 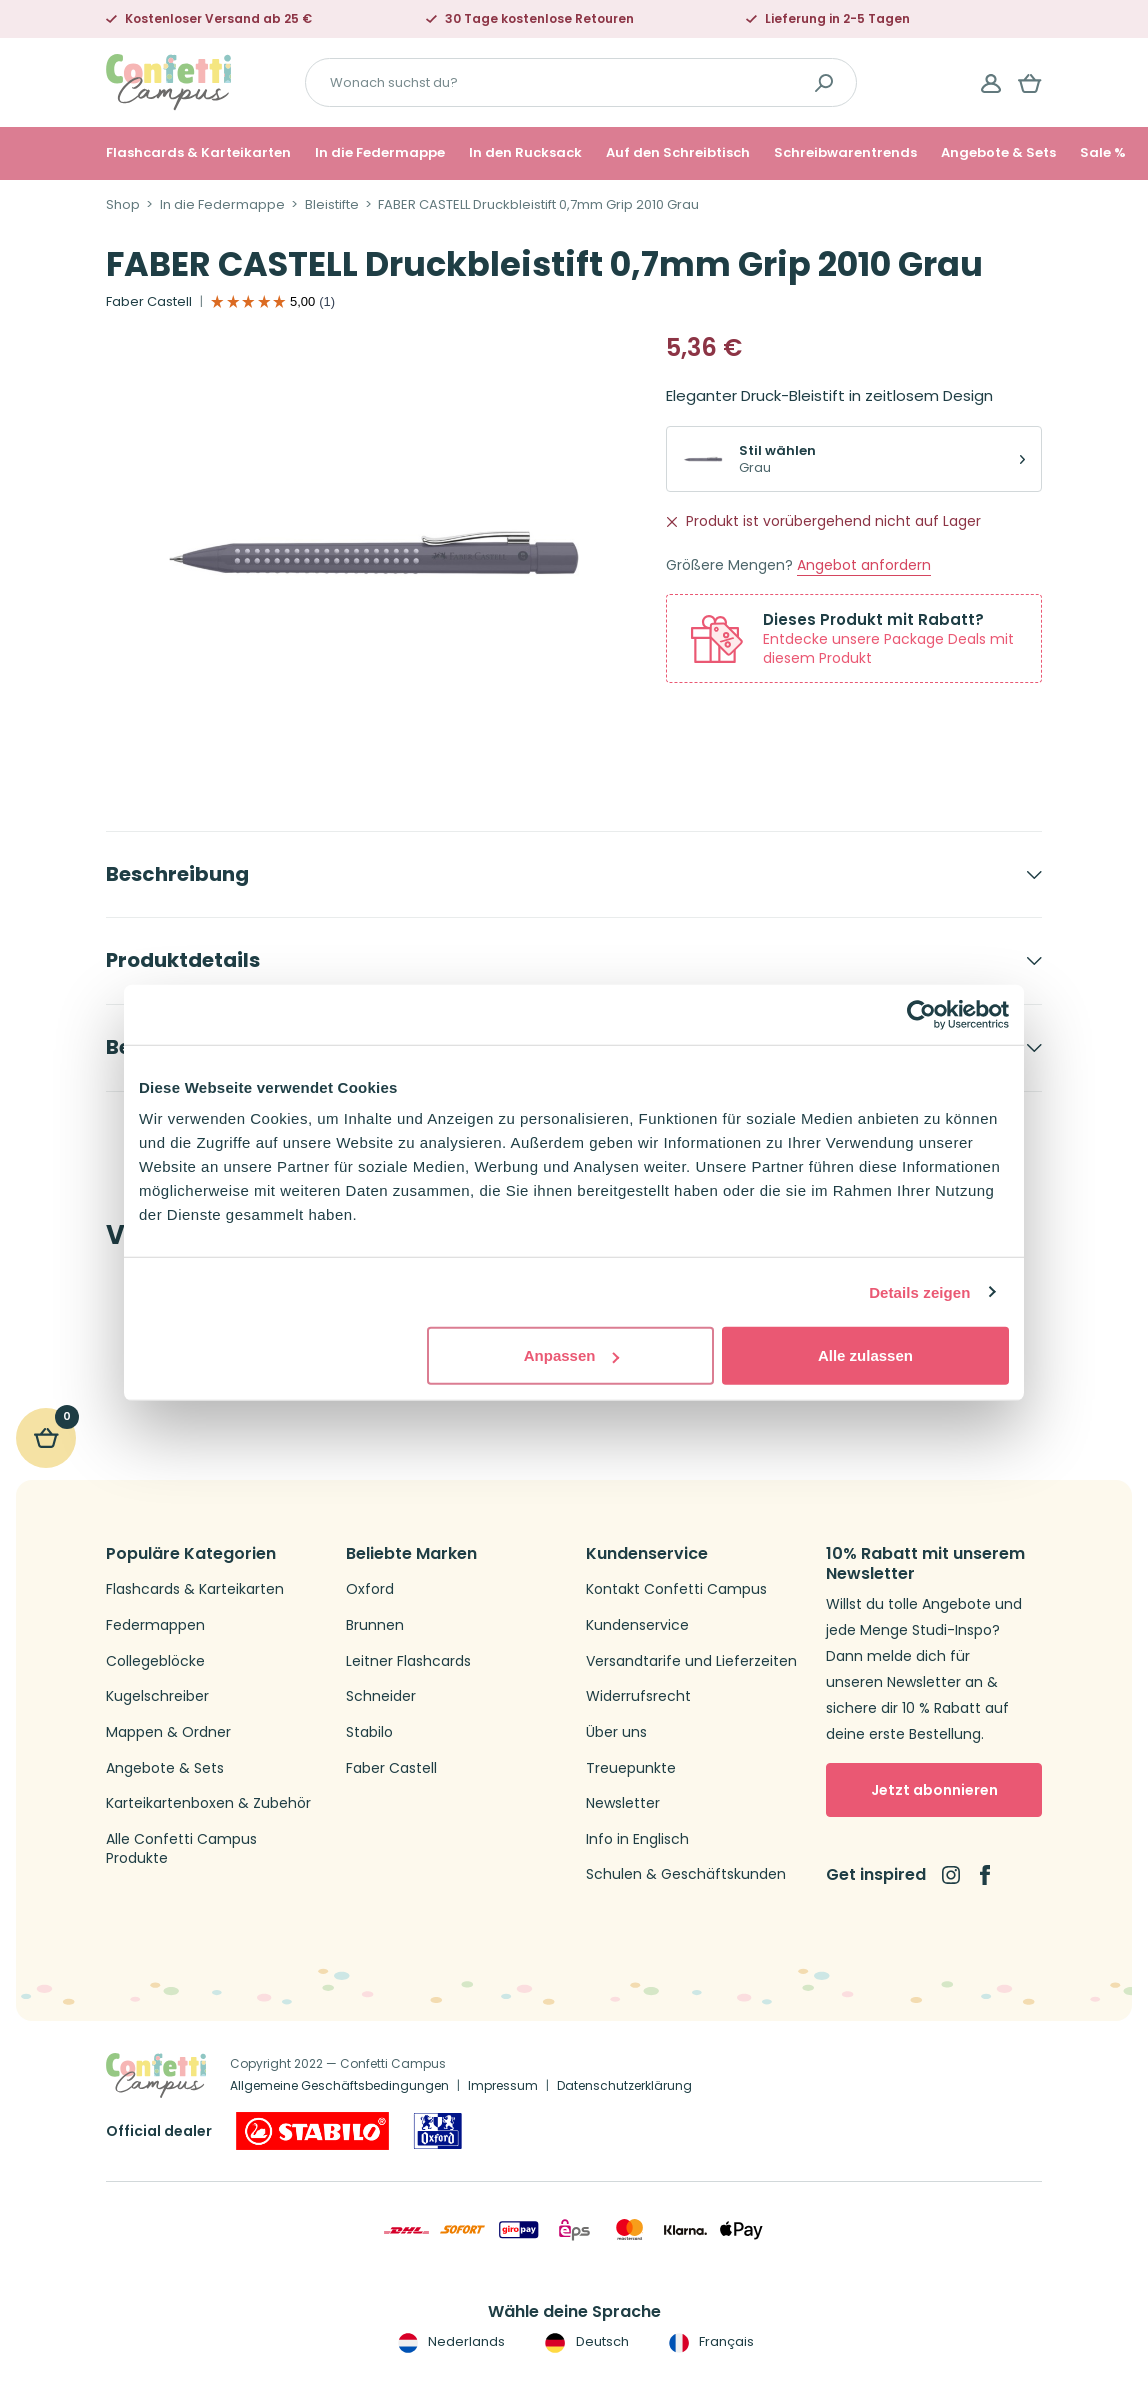 What do you see at coordinates (332, 205) in the screenshot?
I see `Bleistifte` at bounding box center [332, 205].